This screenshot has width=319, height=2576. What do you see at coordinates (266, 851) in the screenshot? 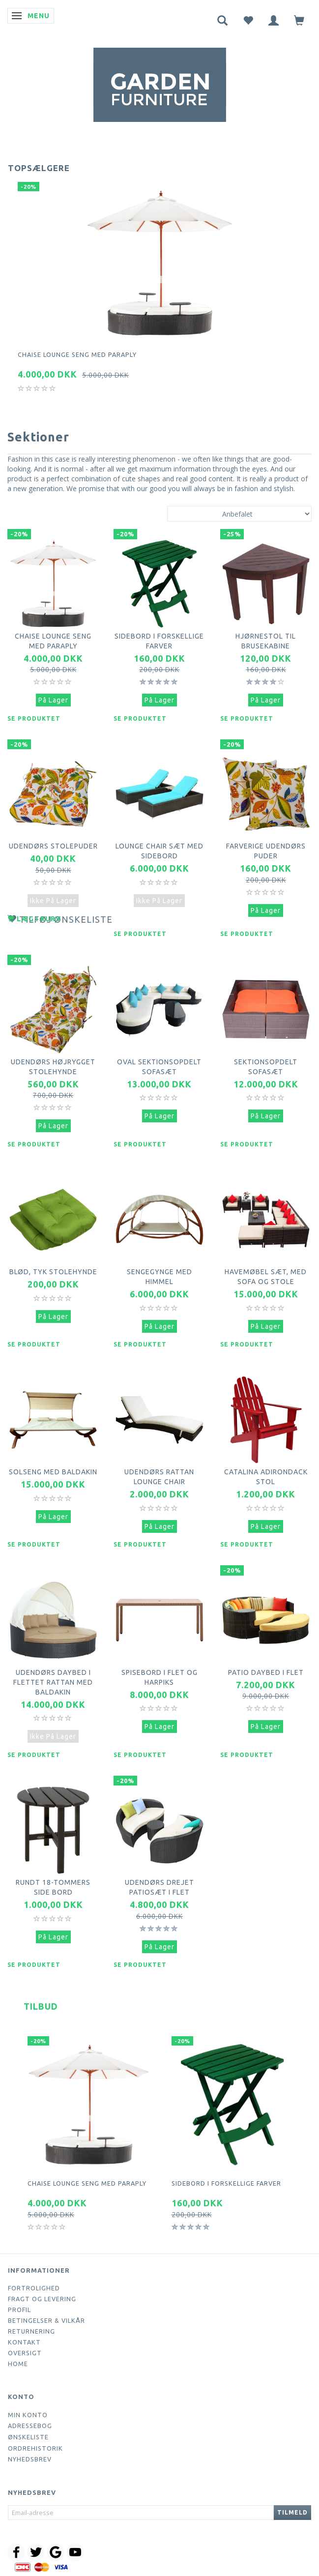
I see `Farverige udendørs puder` at bounding box center [266, 851].